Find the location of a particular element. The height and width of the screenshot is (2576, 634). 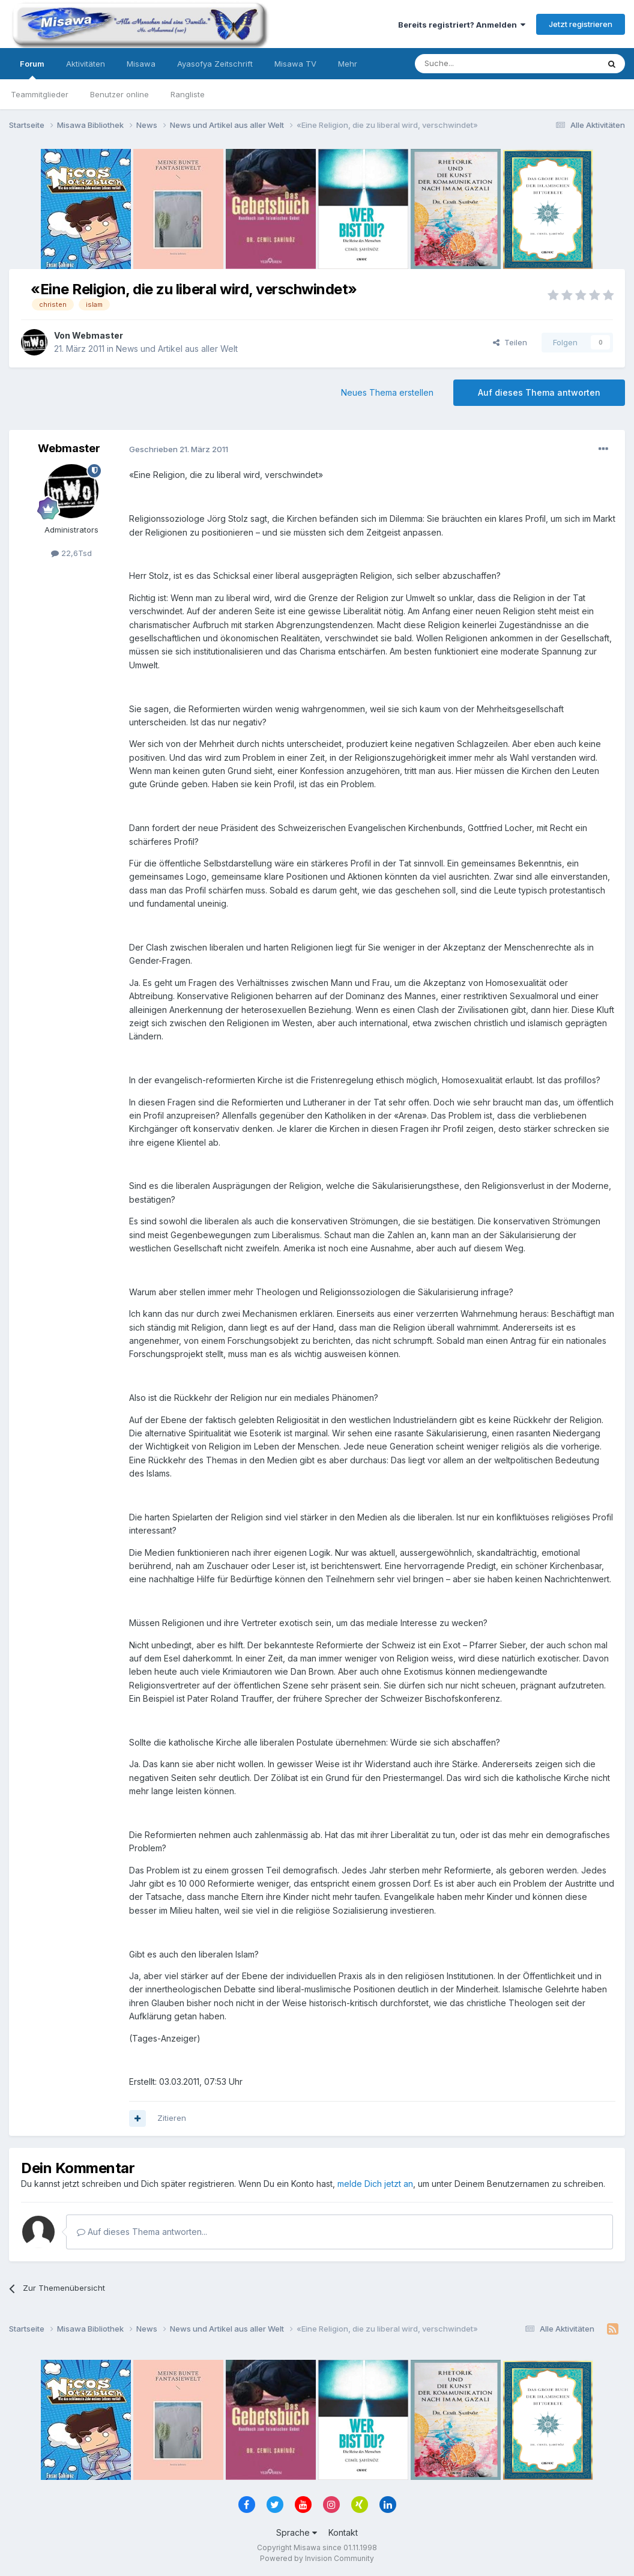

Bereits registriert? Anmelden is located at coordinates (461, 24).